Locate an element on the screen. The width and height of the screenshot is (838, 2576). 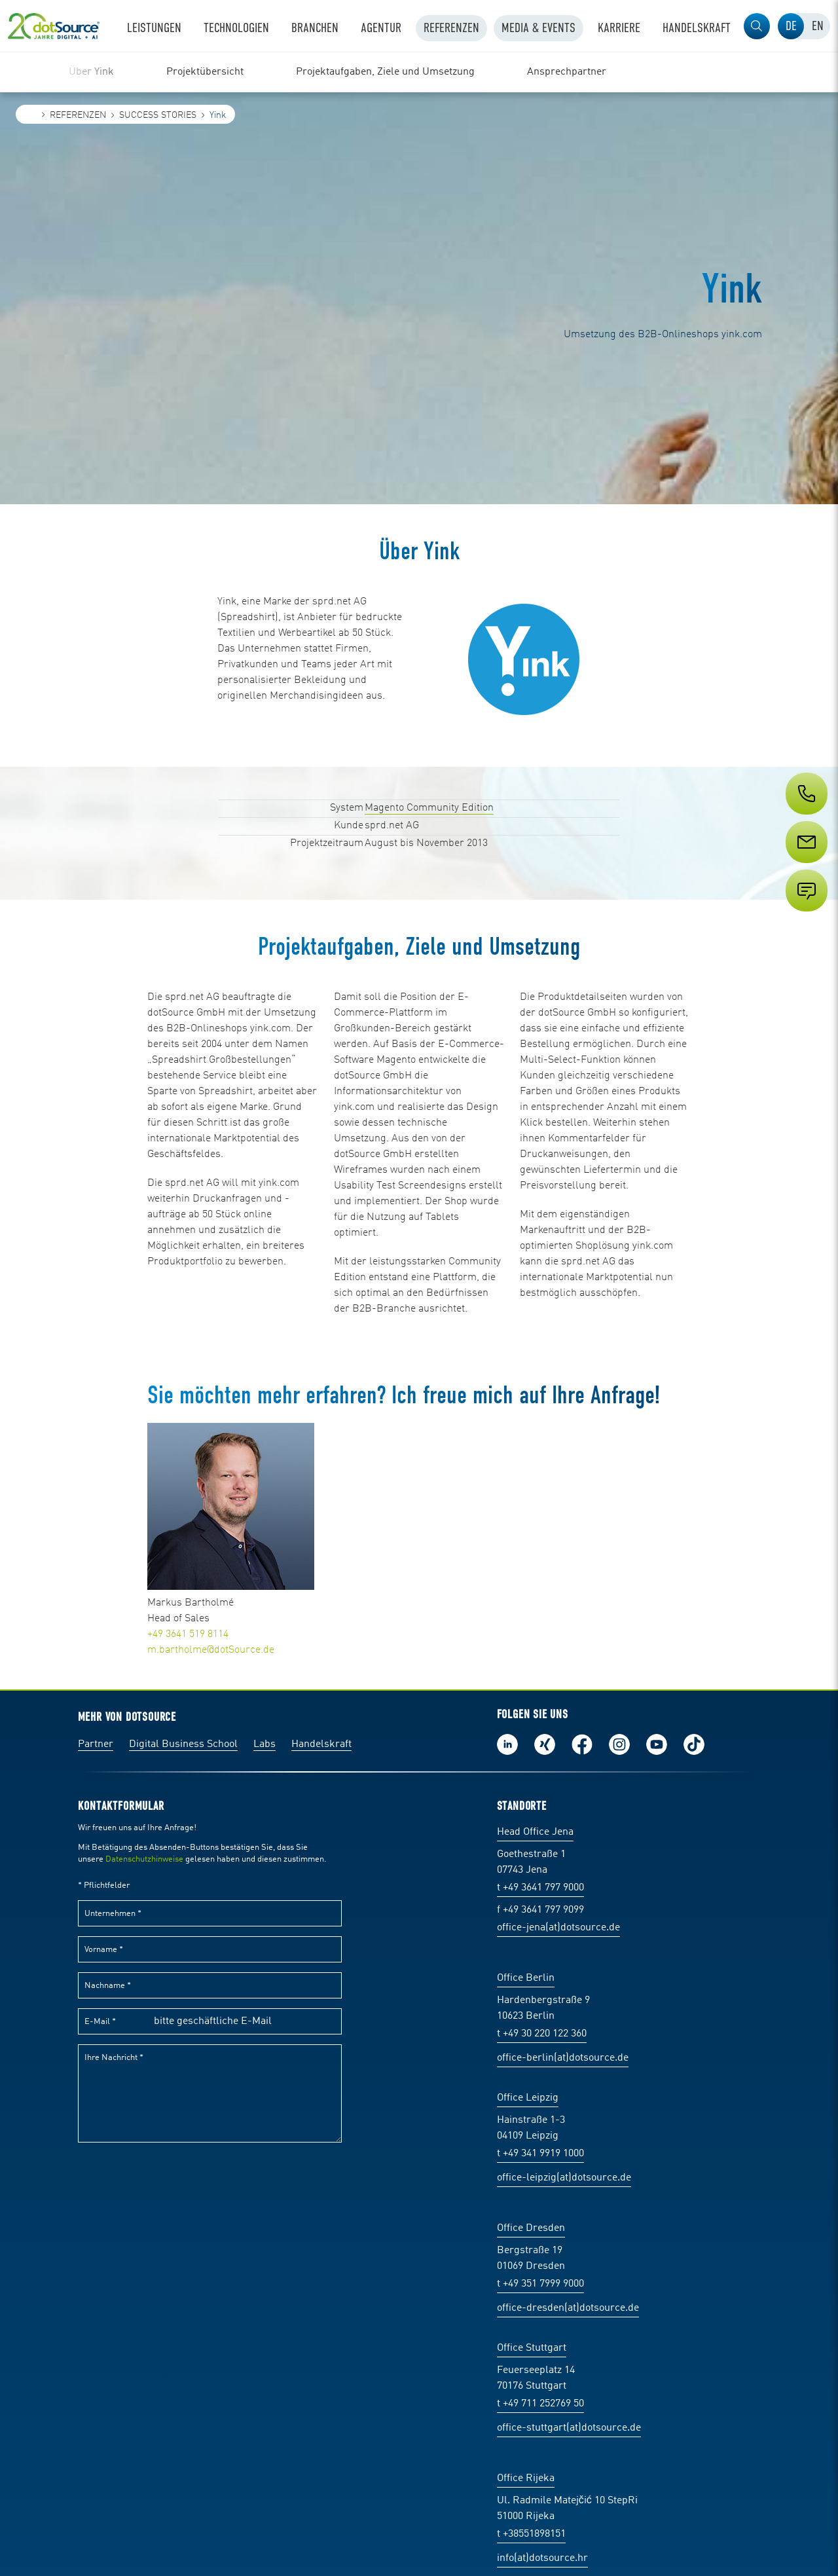
t +38551898151 is located at coordinates (531, 2534).